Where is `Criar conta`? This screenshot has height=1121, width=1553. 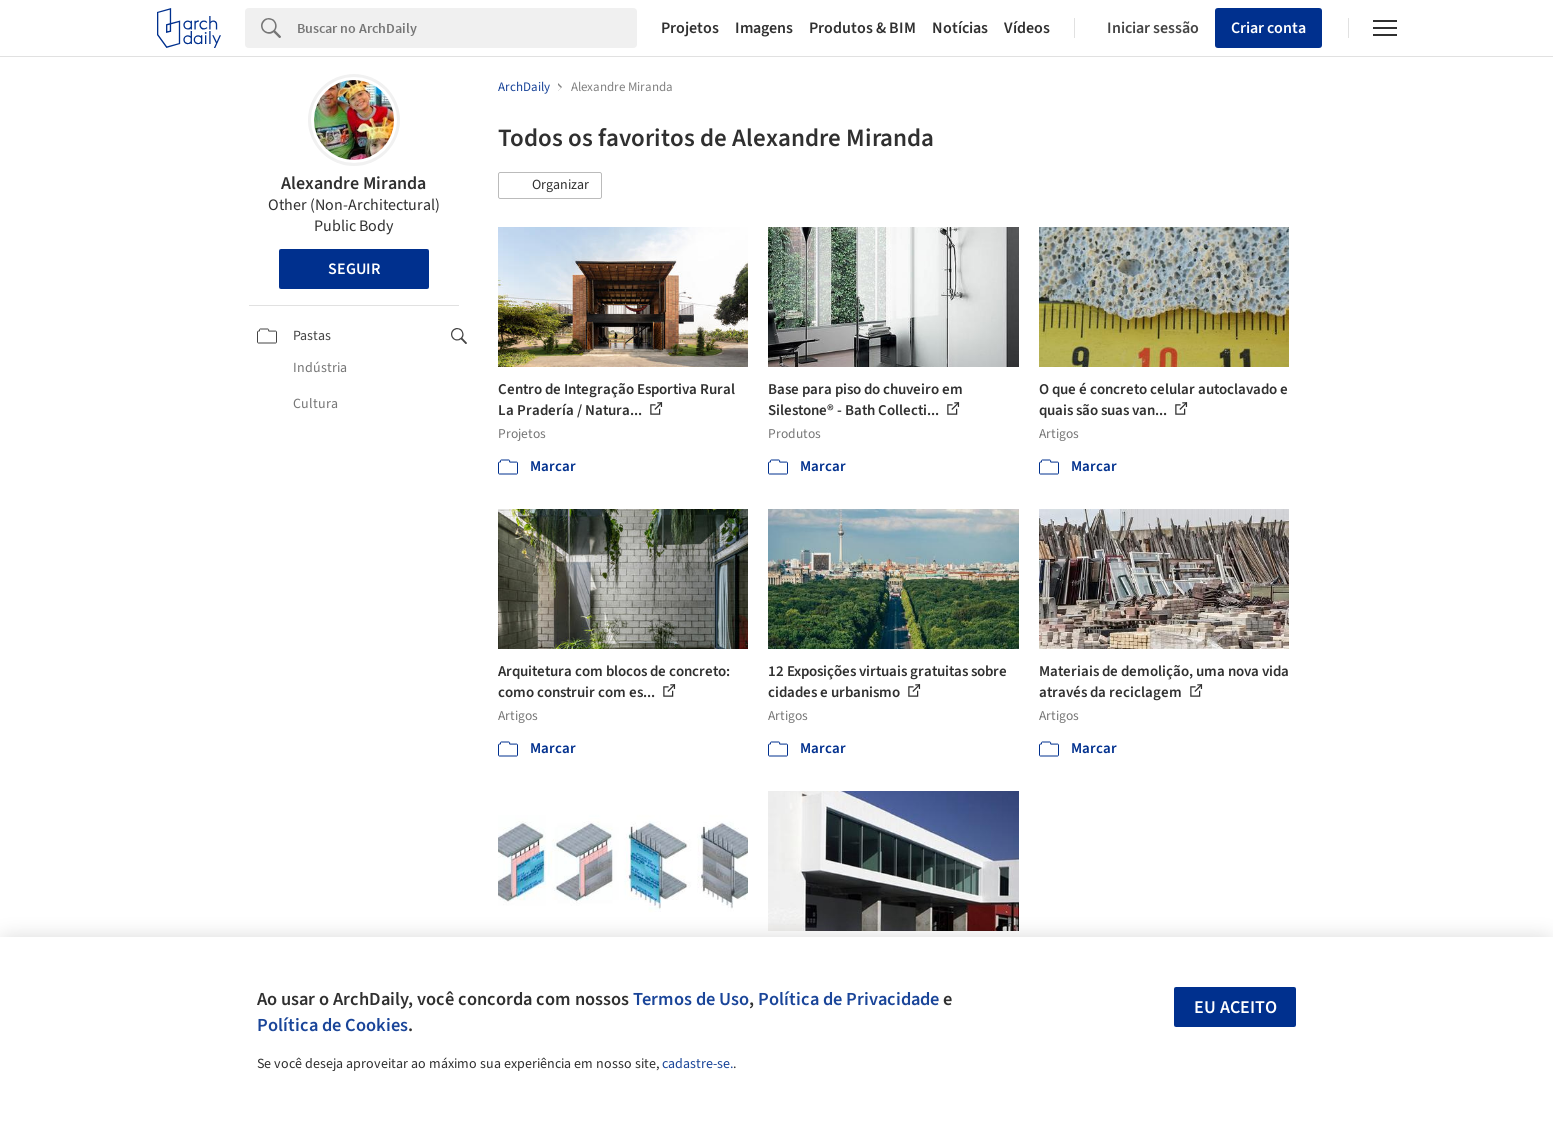 Criar conta is located at coordinates (1268, 28).